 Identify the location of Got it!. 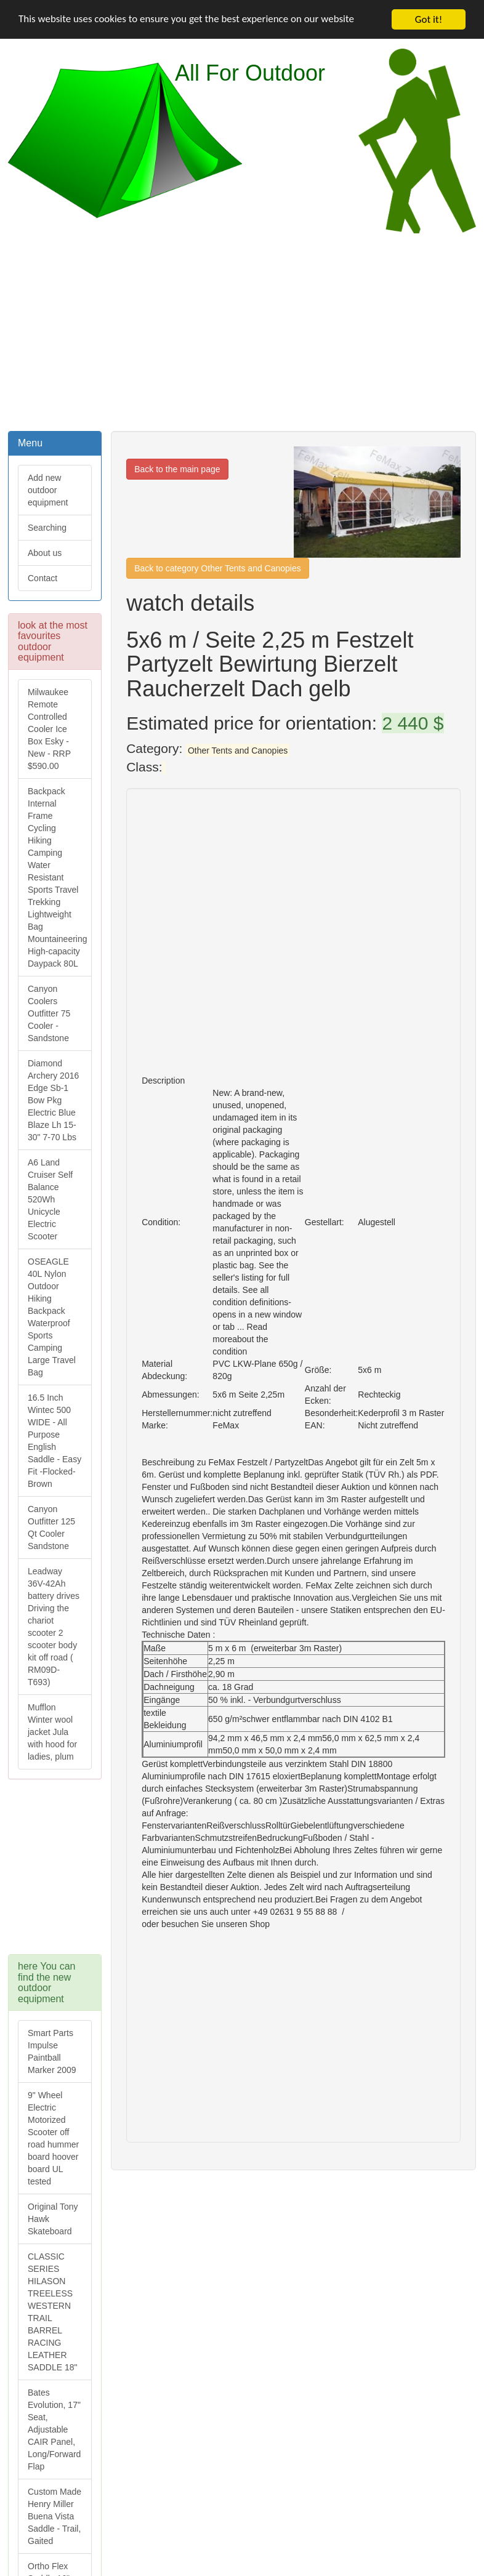
(428, 19).